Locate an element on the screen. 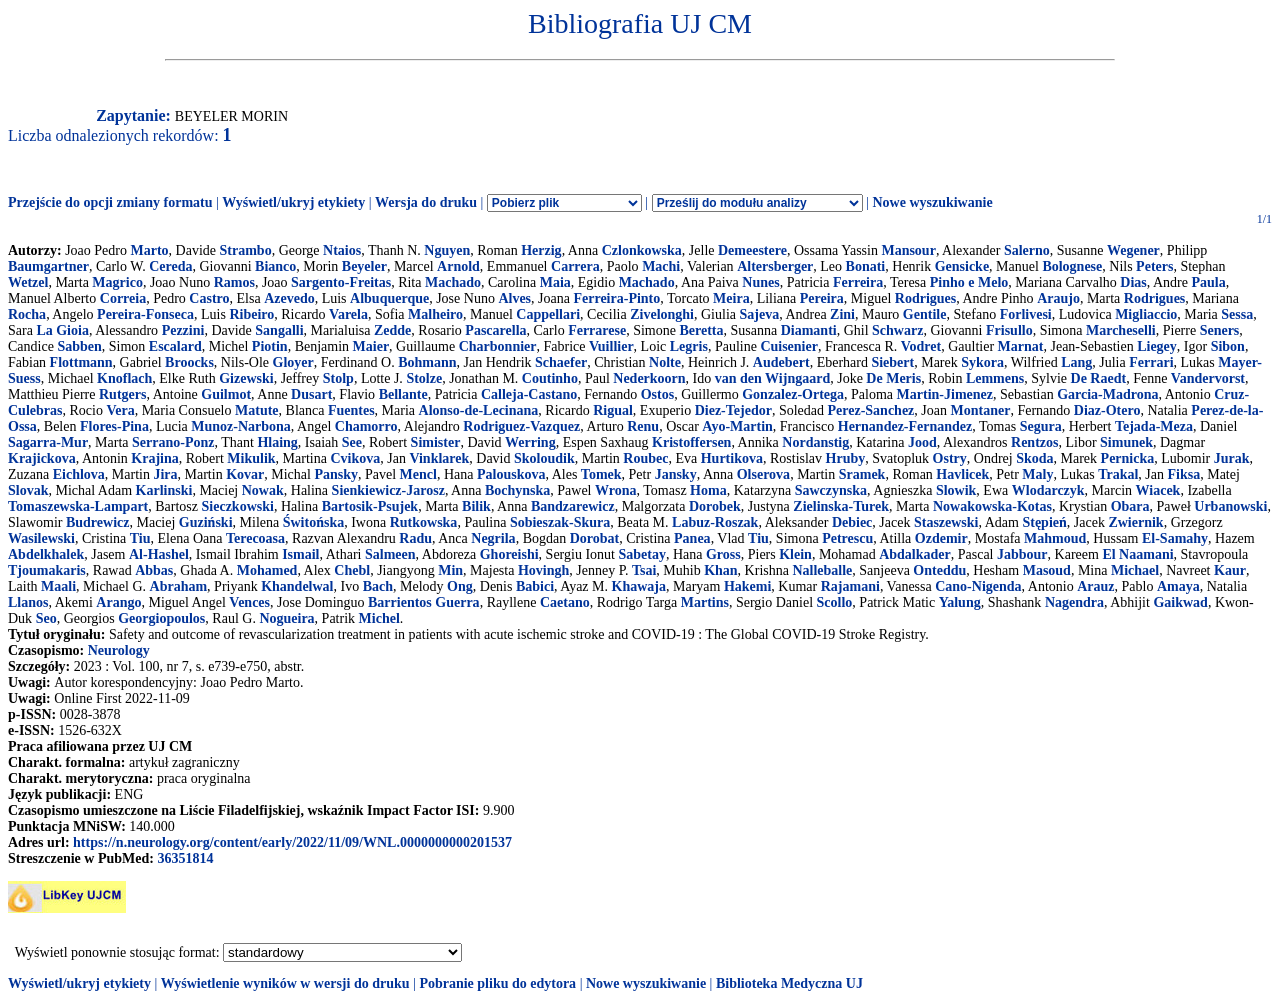  Serrano-Ponz is located at coordinates (173, 442).